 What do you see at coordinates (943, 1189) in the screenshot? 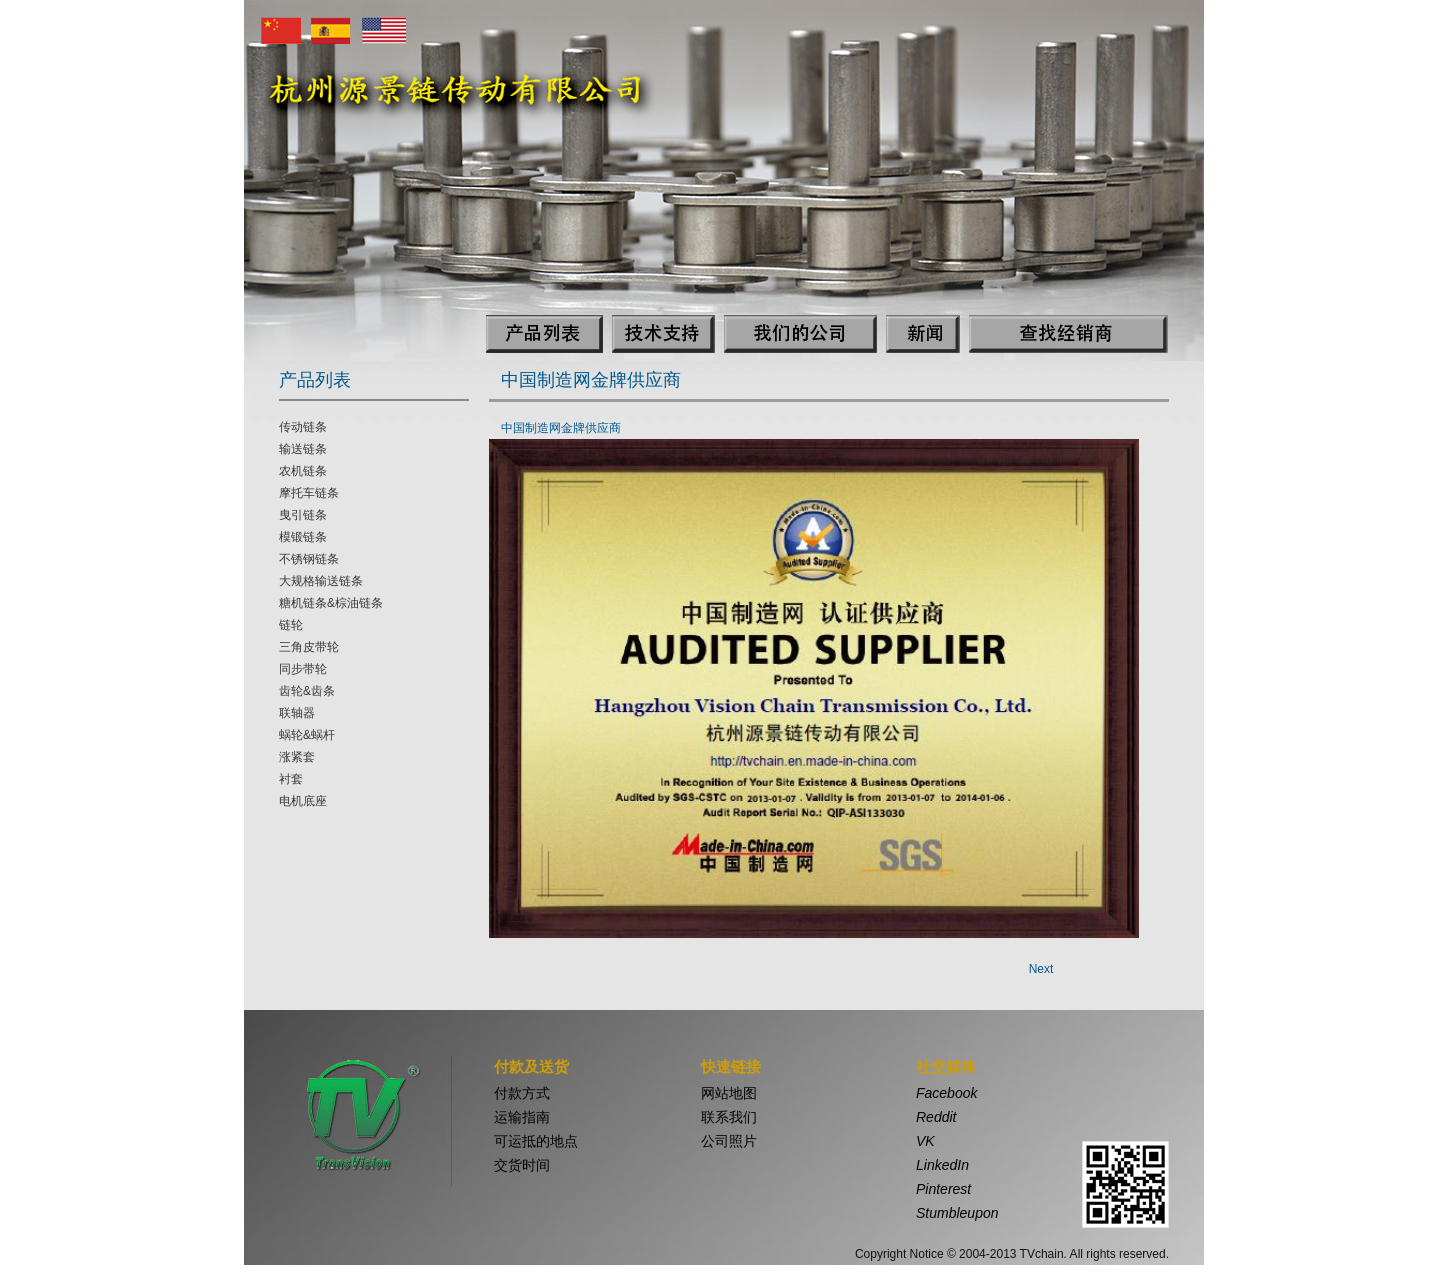
I see `Pinterest` at bounding box center [943, 1189].